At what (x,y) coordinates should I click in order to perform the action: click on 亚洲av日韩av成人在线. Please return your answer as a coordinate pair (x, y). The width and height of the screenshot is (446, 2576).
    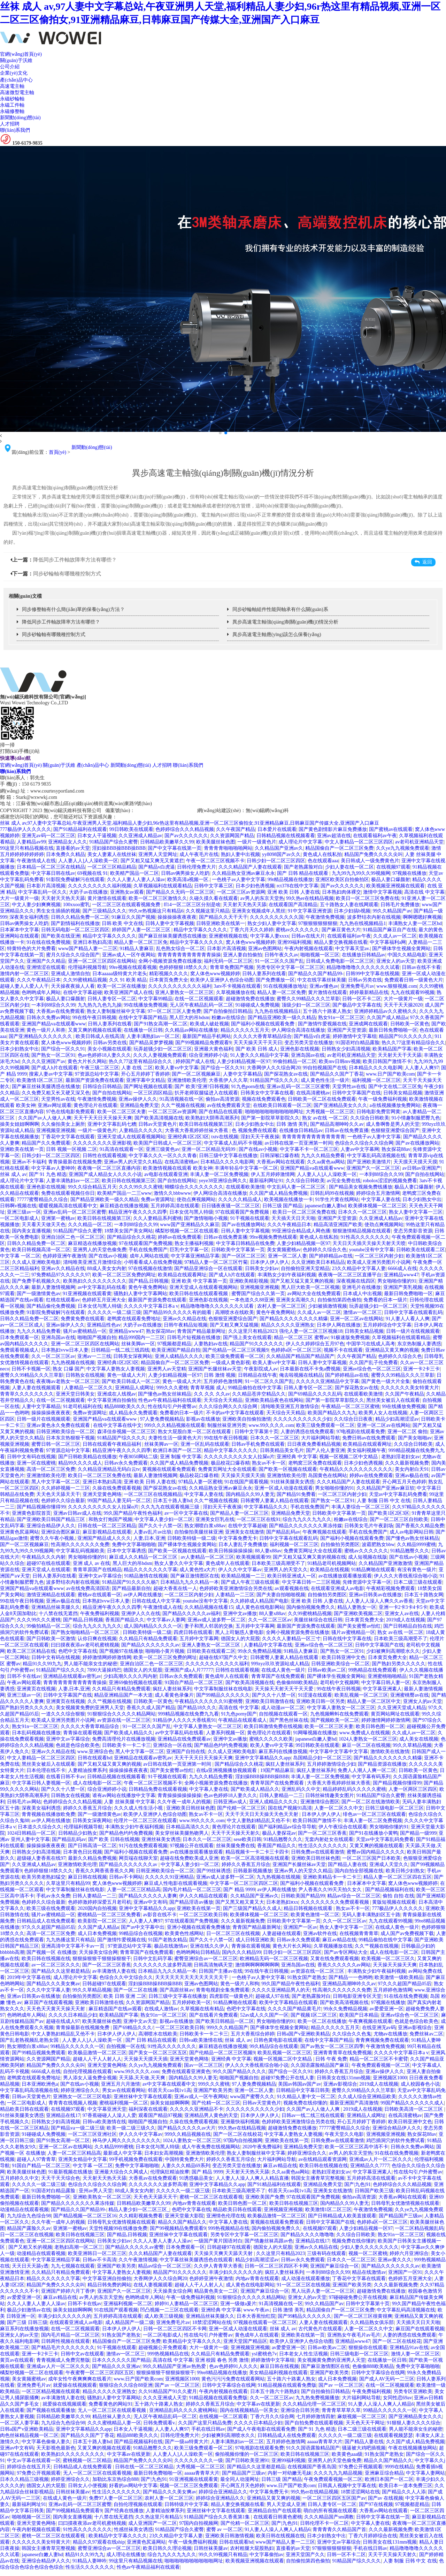
    Looking at the image, I should click on (77, 1513).